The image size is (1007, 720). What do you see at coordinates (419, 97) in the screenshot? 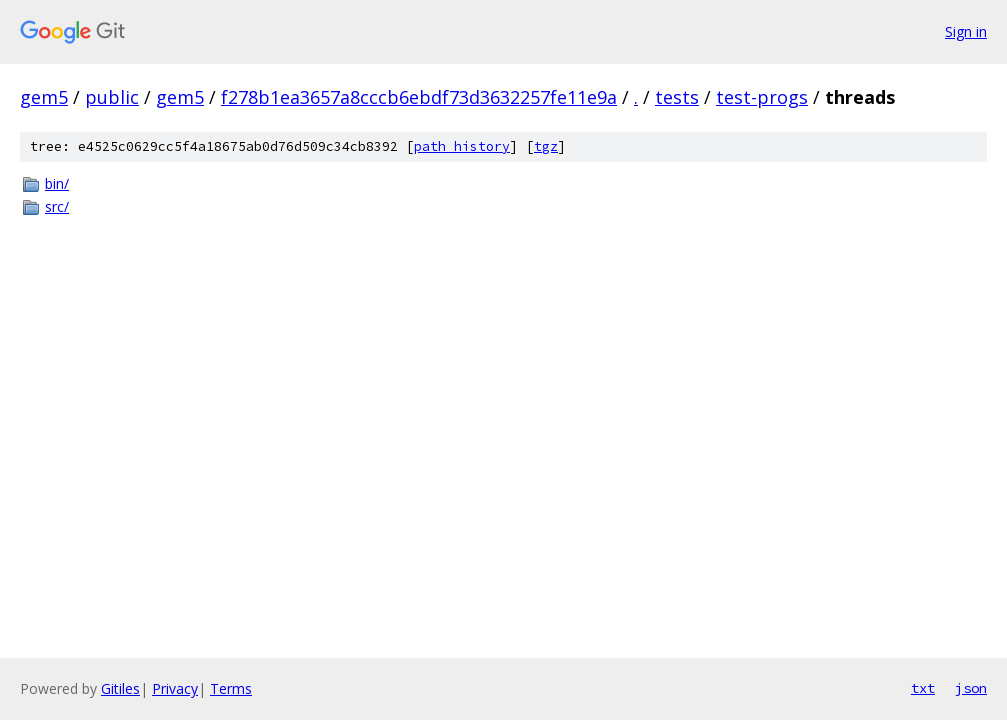
I see `f278b1ea3657a8cccb6ebdf73d3632257fe11e9a` at bounding box center [419, 97].